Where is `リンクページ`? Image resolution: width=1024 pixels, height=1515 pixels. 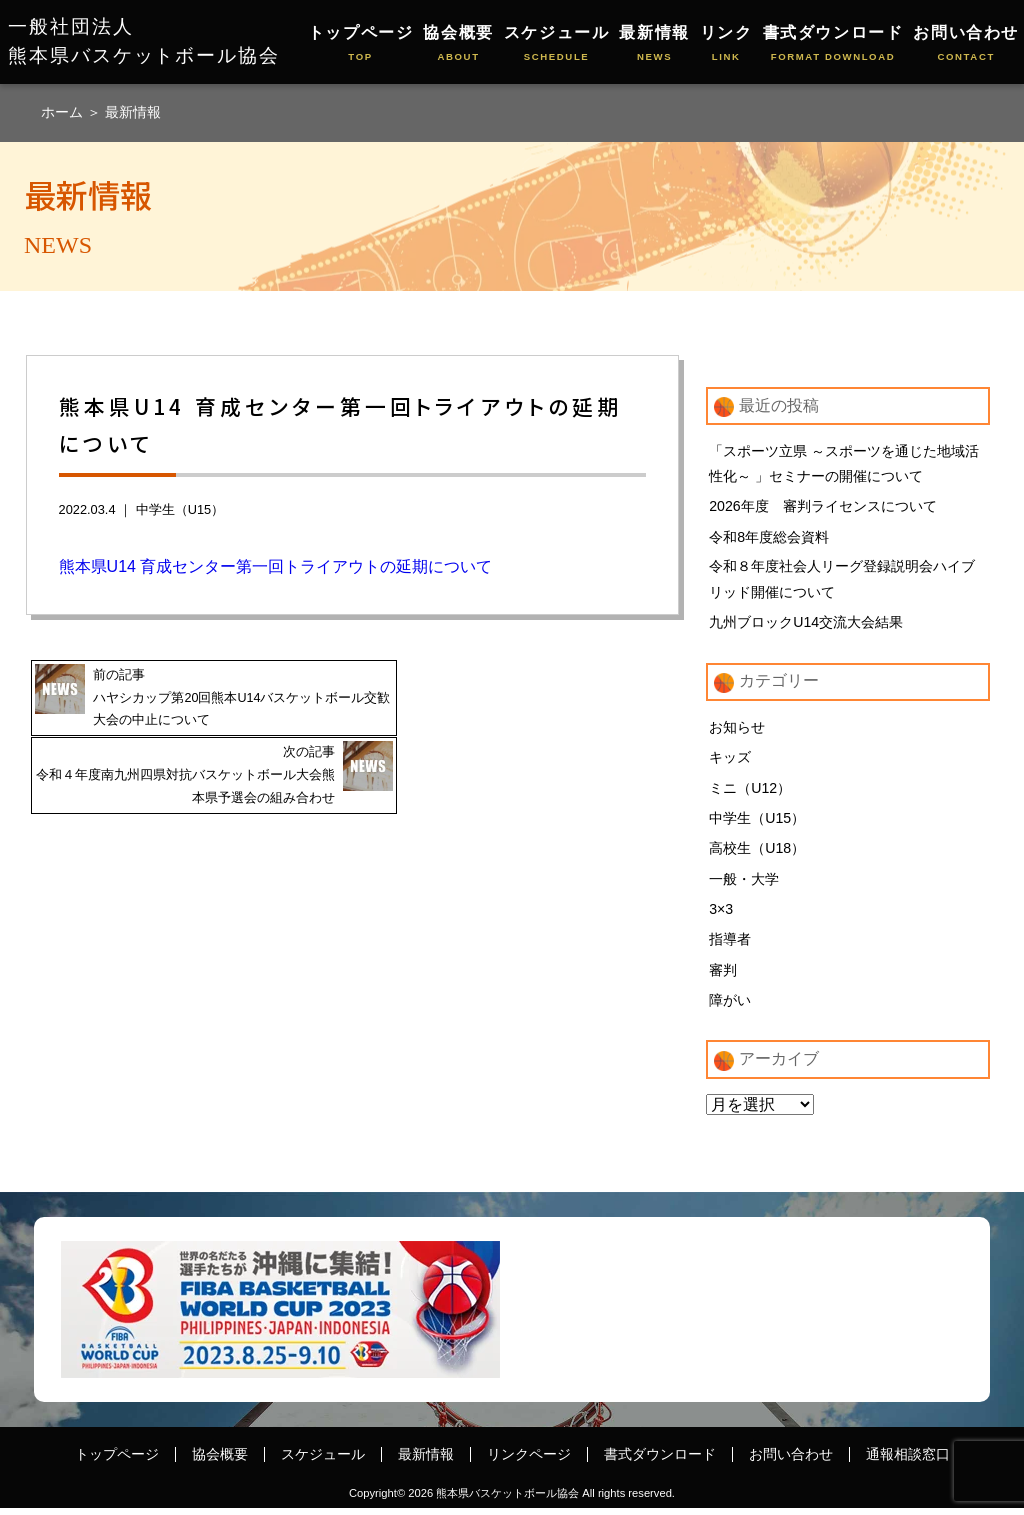
リンクページ is located at coordinates (529, 1461).